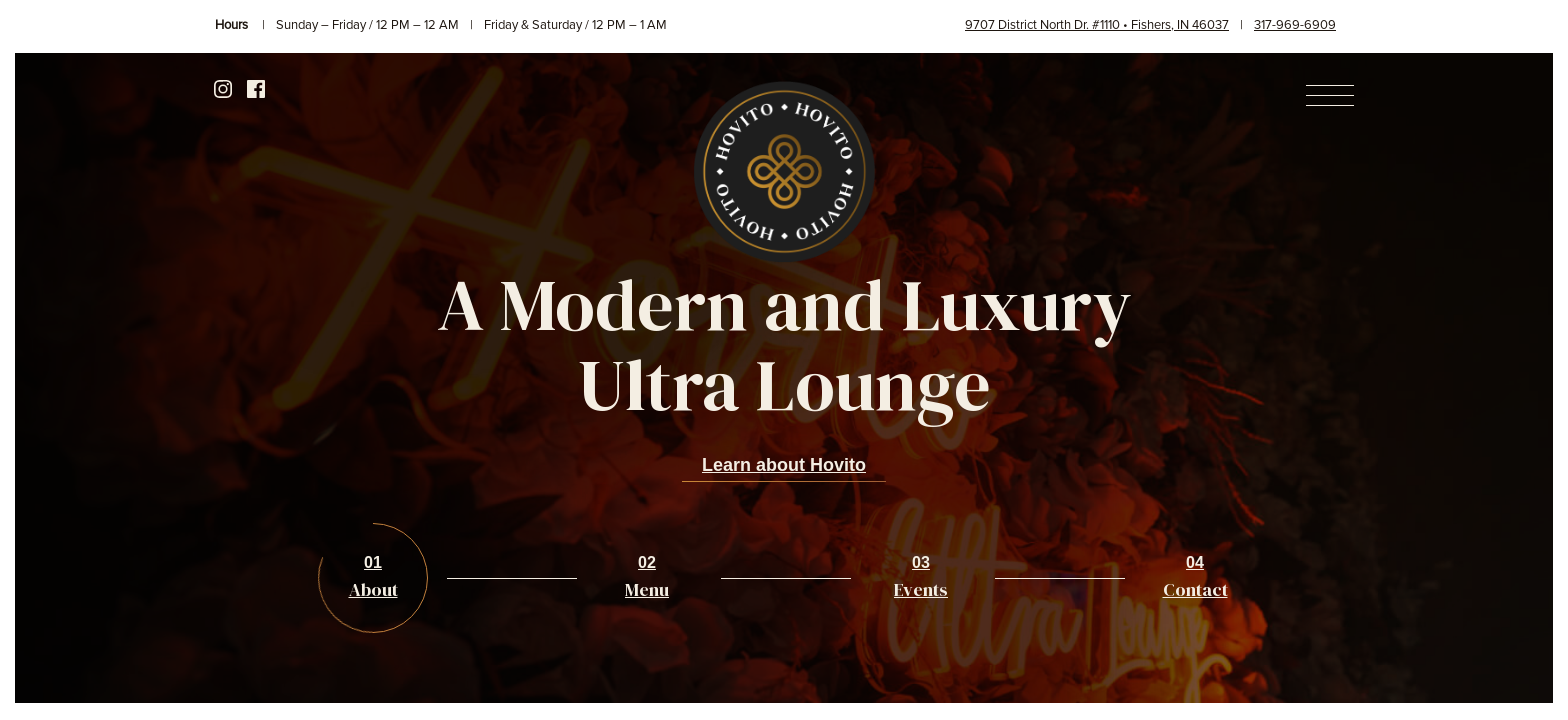 This screenshot has width=1568, height=720. I want to click on Previous, so click(63, 363).